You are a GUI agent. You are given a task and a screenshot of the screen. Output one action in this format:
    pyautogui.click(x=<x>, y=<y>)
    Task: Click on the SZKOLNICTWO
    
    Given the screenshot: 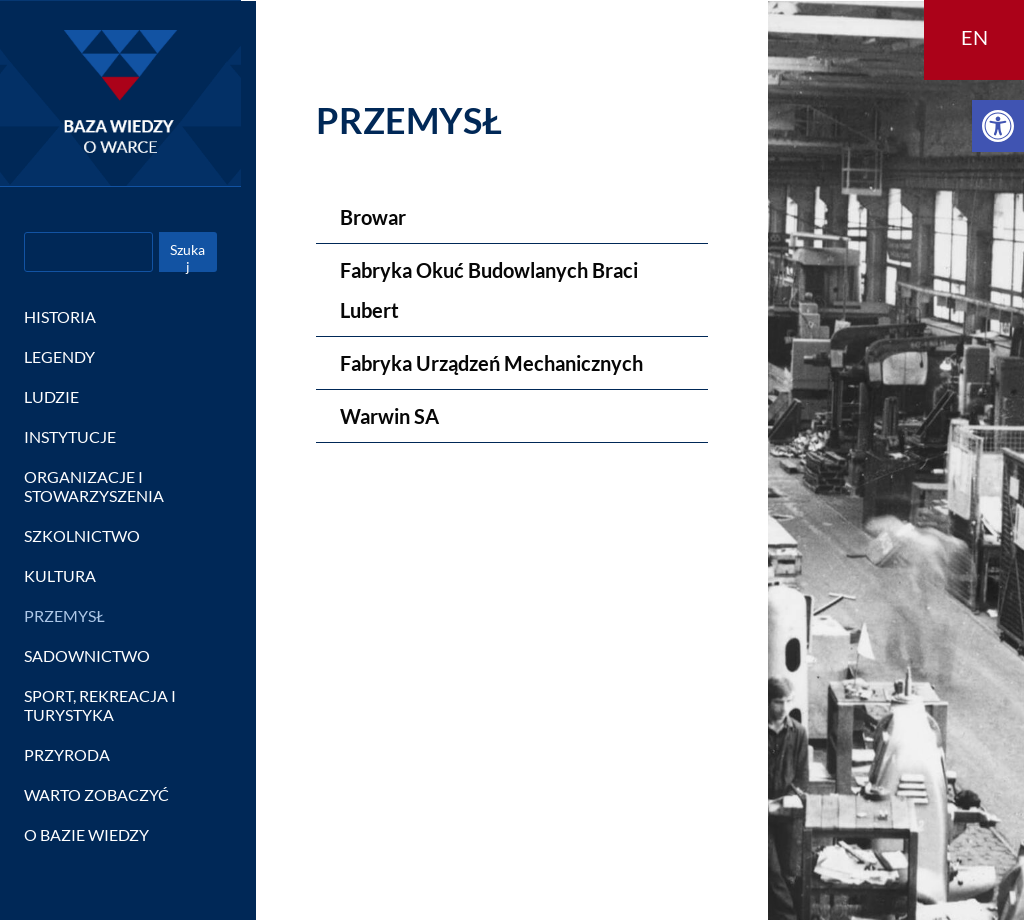 What is the action you would take?
    pyautogui.click(x=82, y=535)
    